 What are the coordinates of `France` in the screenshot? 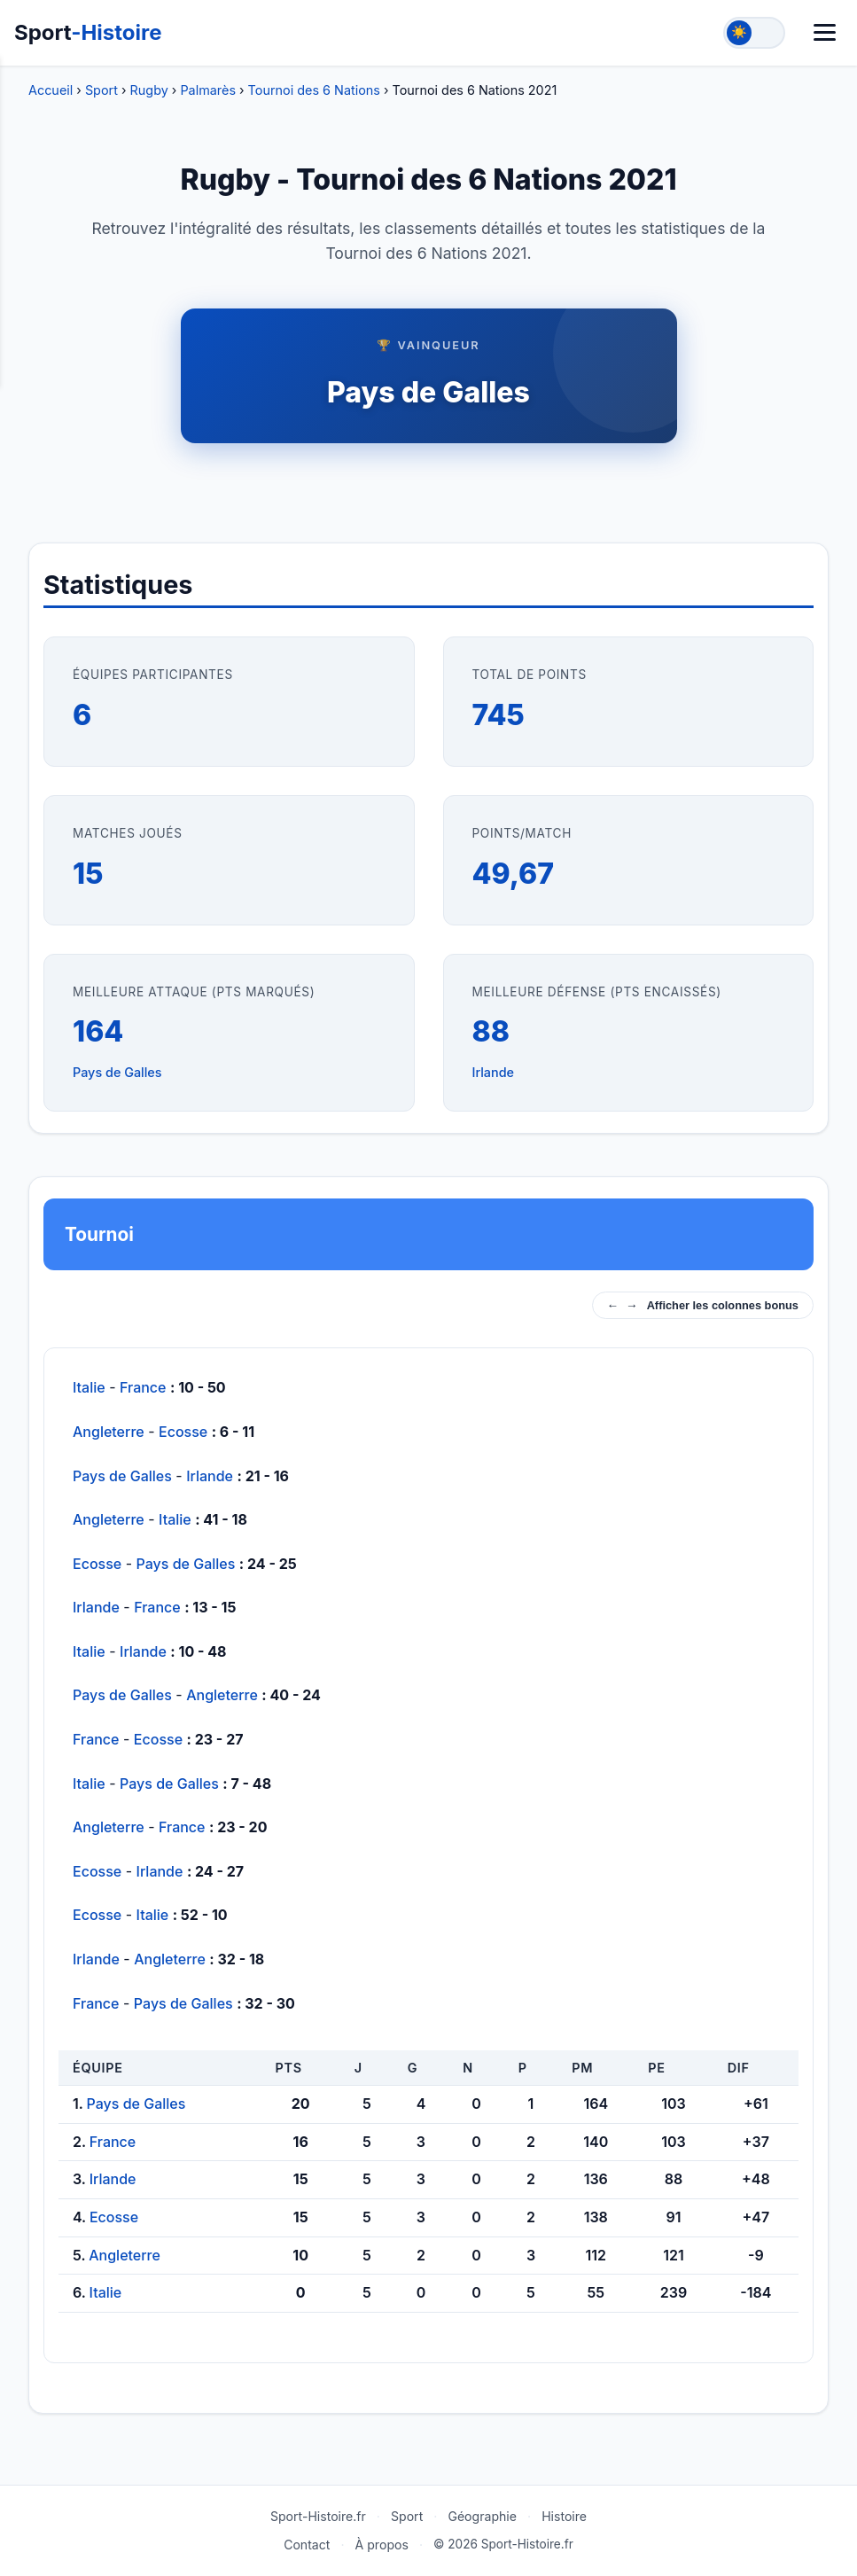 It's located at (143, 1387).